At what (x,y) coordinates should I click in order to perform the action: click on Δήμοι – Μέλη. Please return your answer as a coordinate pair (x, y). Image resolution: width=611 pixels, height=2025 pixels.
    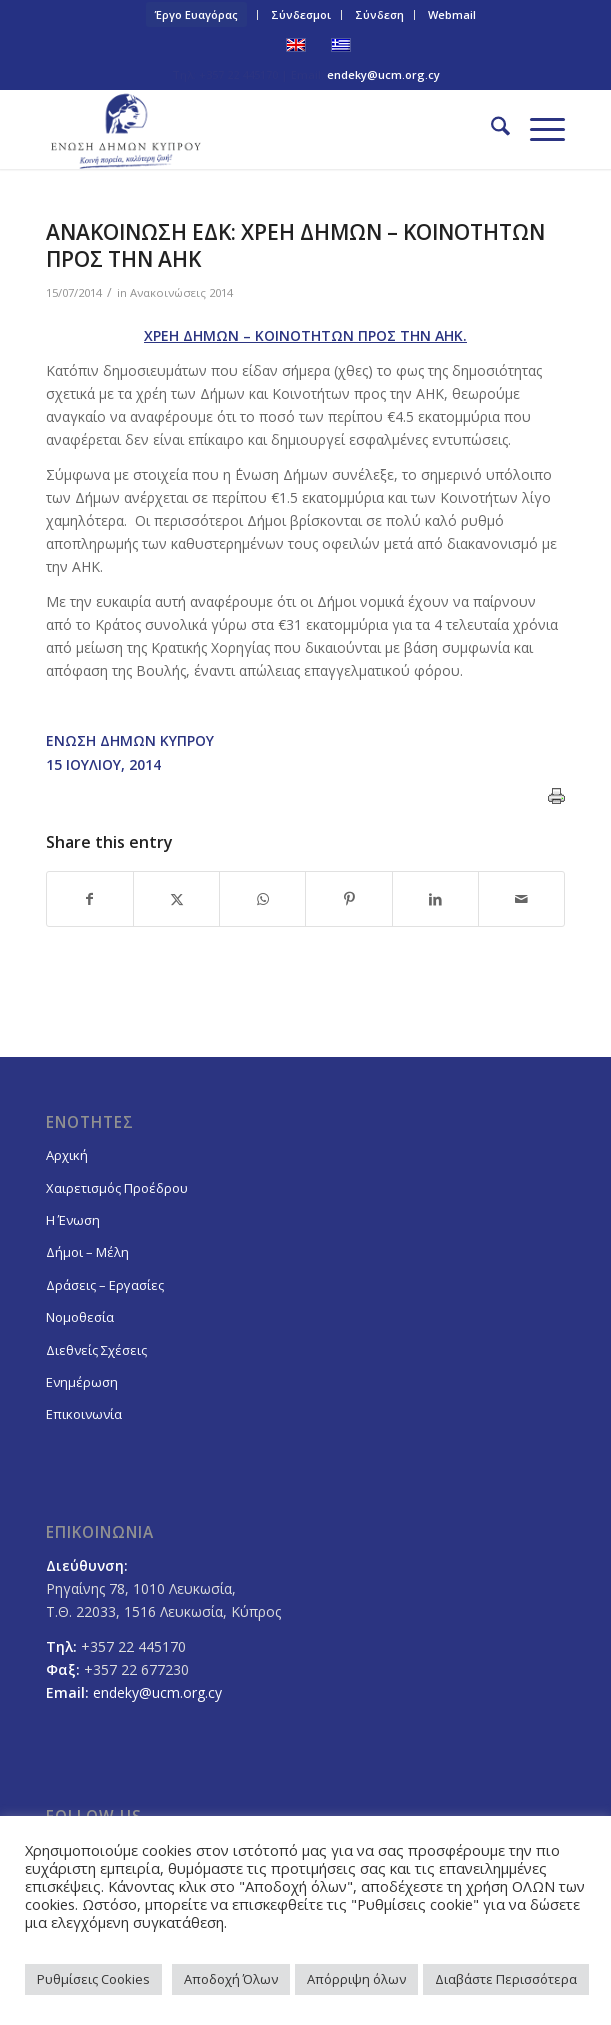
    Looking at the image, I should click on (87, 1252).